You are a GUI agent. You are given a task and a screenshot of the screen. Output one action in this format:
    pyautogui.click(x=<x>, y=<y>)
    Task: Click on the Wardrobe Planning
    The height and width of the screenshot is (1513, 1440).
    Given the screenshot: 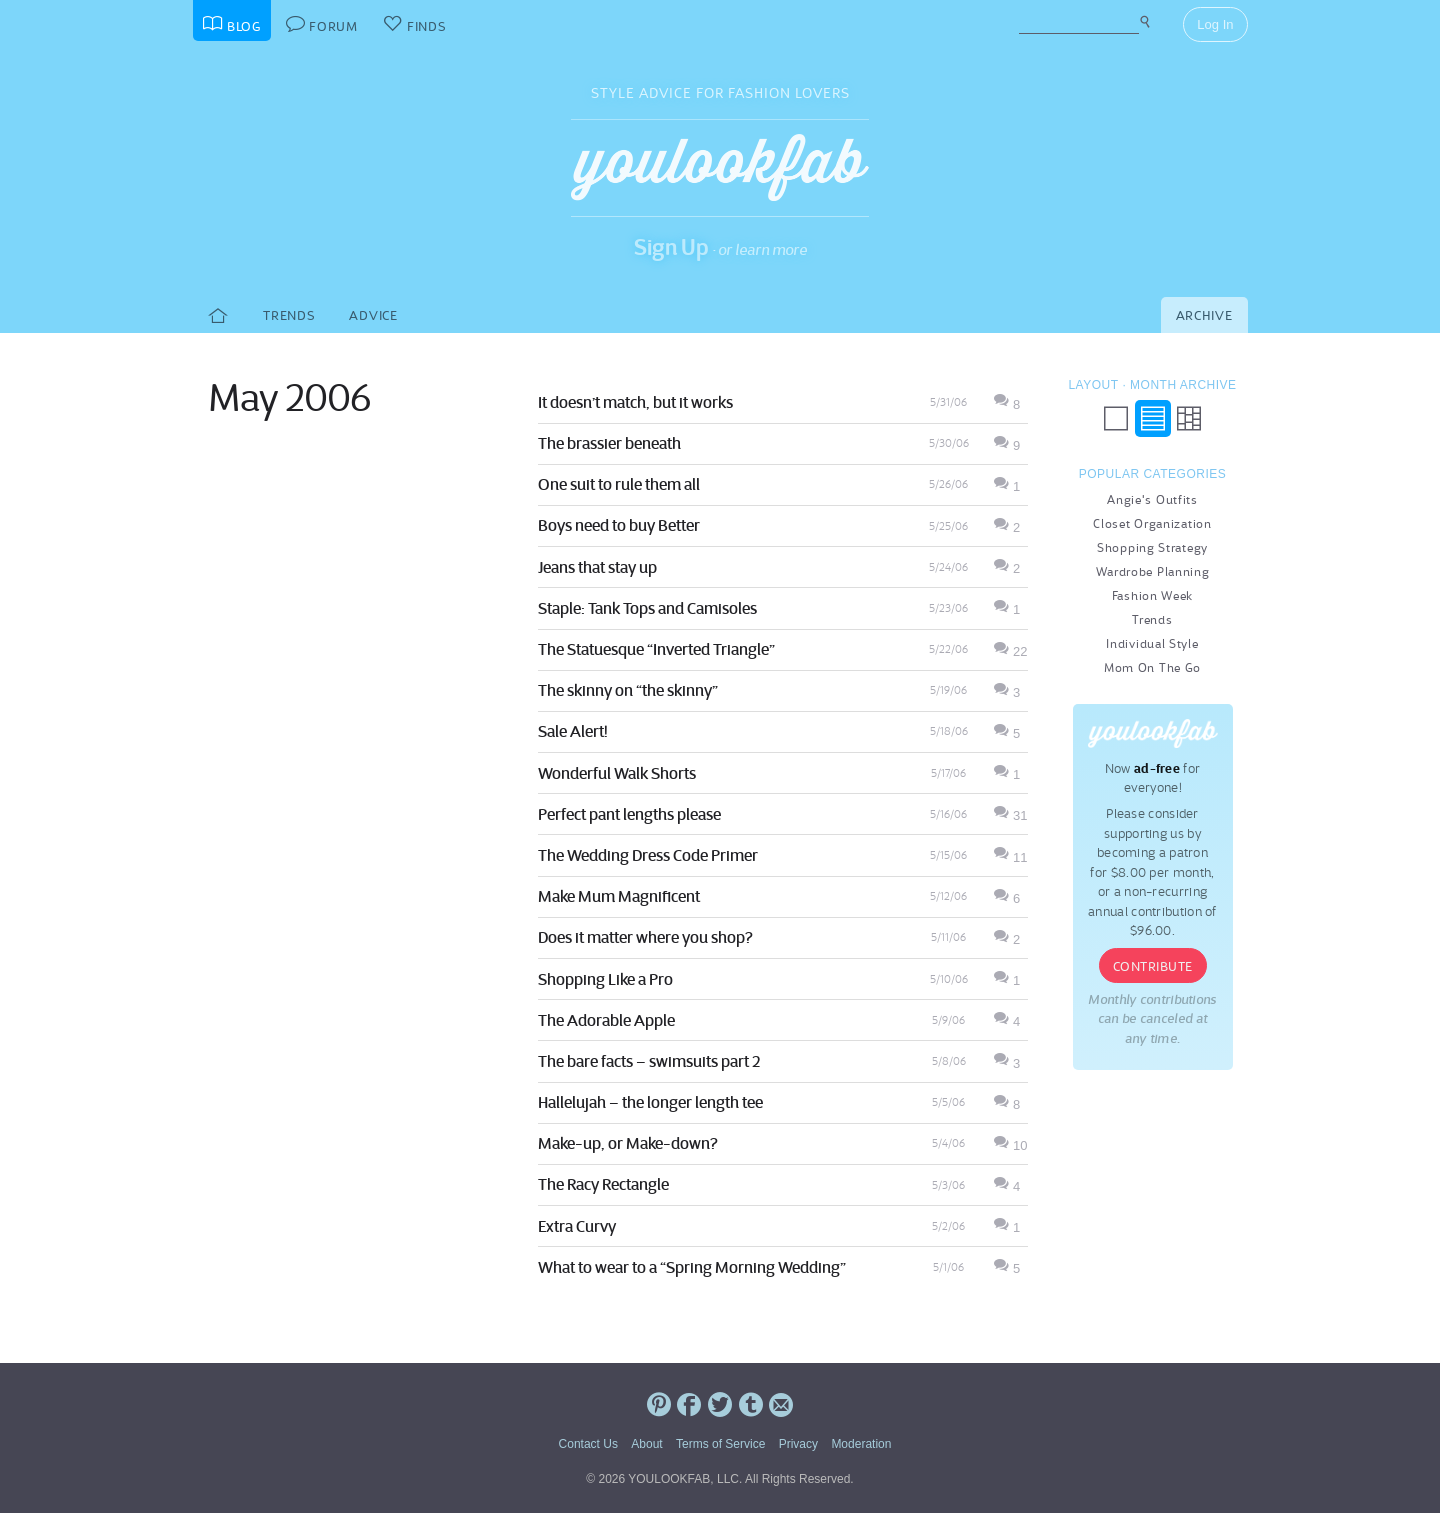 What is the action you would take?
    pyautogui.click(x=1153, y=571)
    